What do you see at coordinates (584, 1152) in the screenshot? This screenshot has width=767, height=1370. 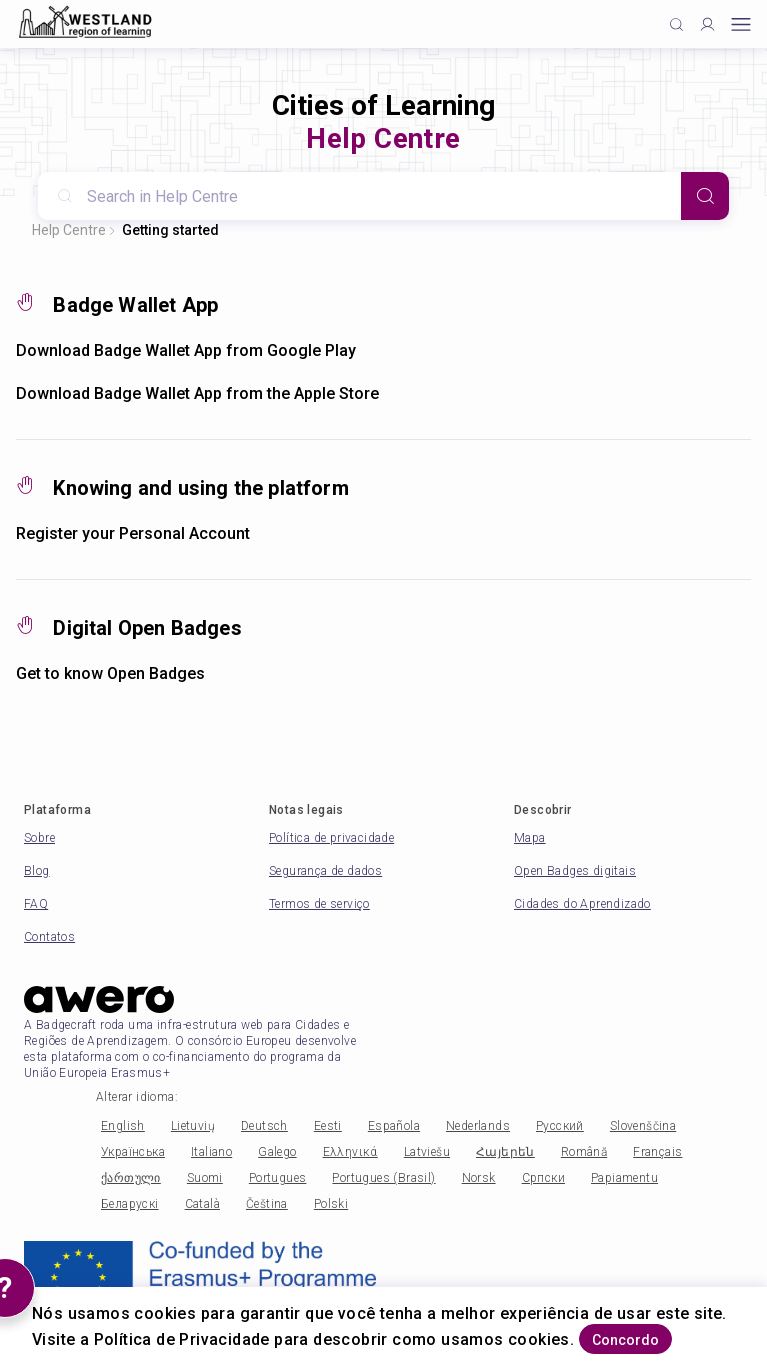 I see `Română` at bounding box center [584, 1152].